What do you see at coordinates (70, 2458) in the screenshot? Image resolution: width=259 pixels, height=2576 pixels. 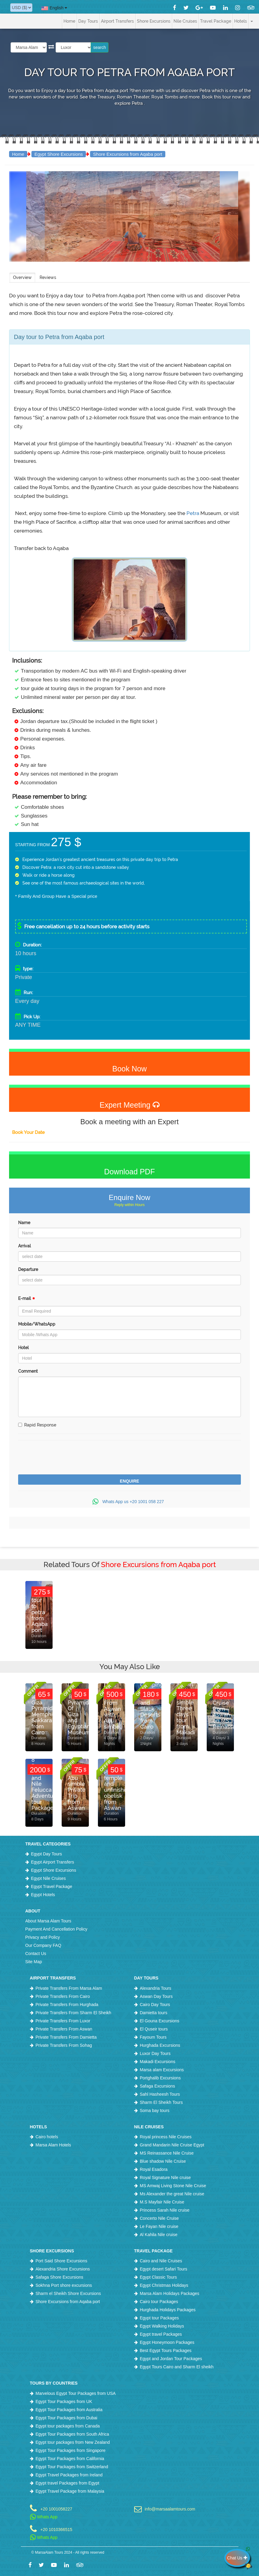 I see `Egypt Tour Packages from California` at bounding box center [70, 2458].